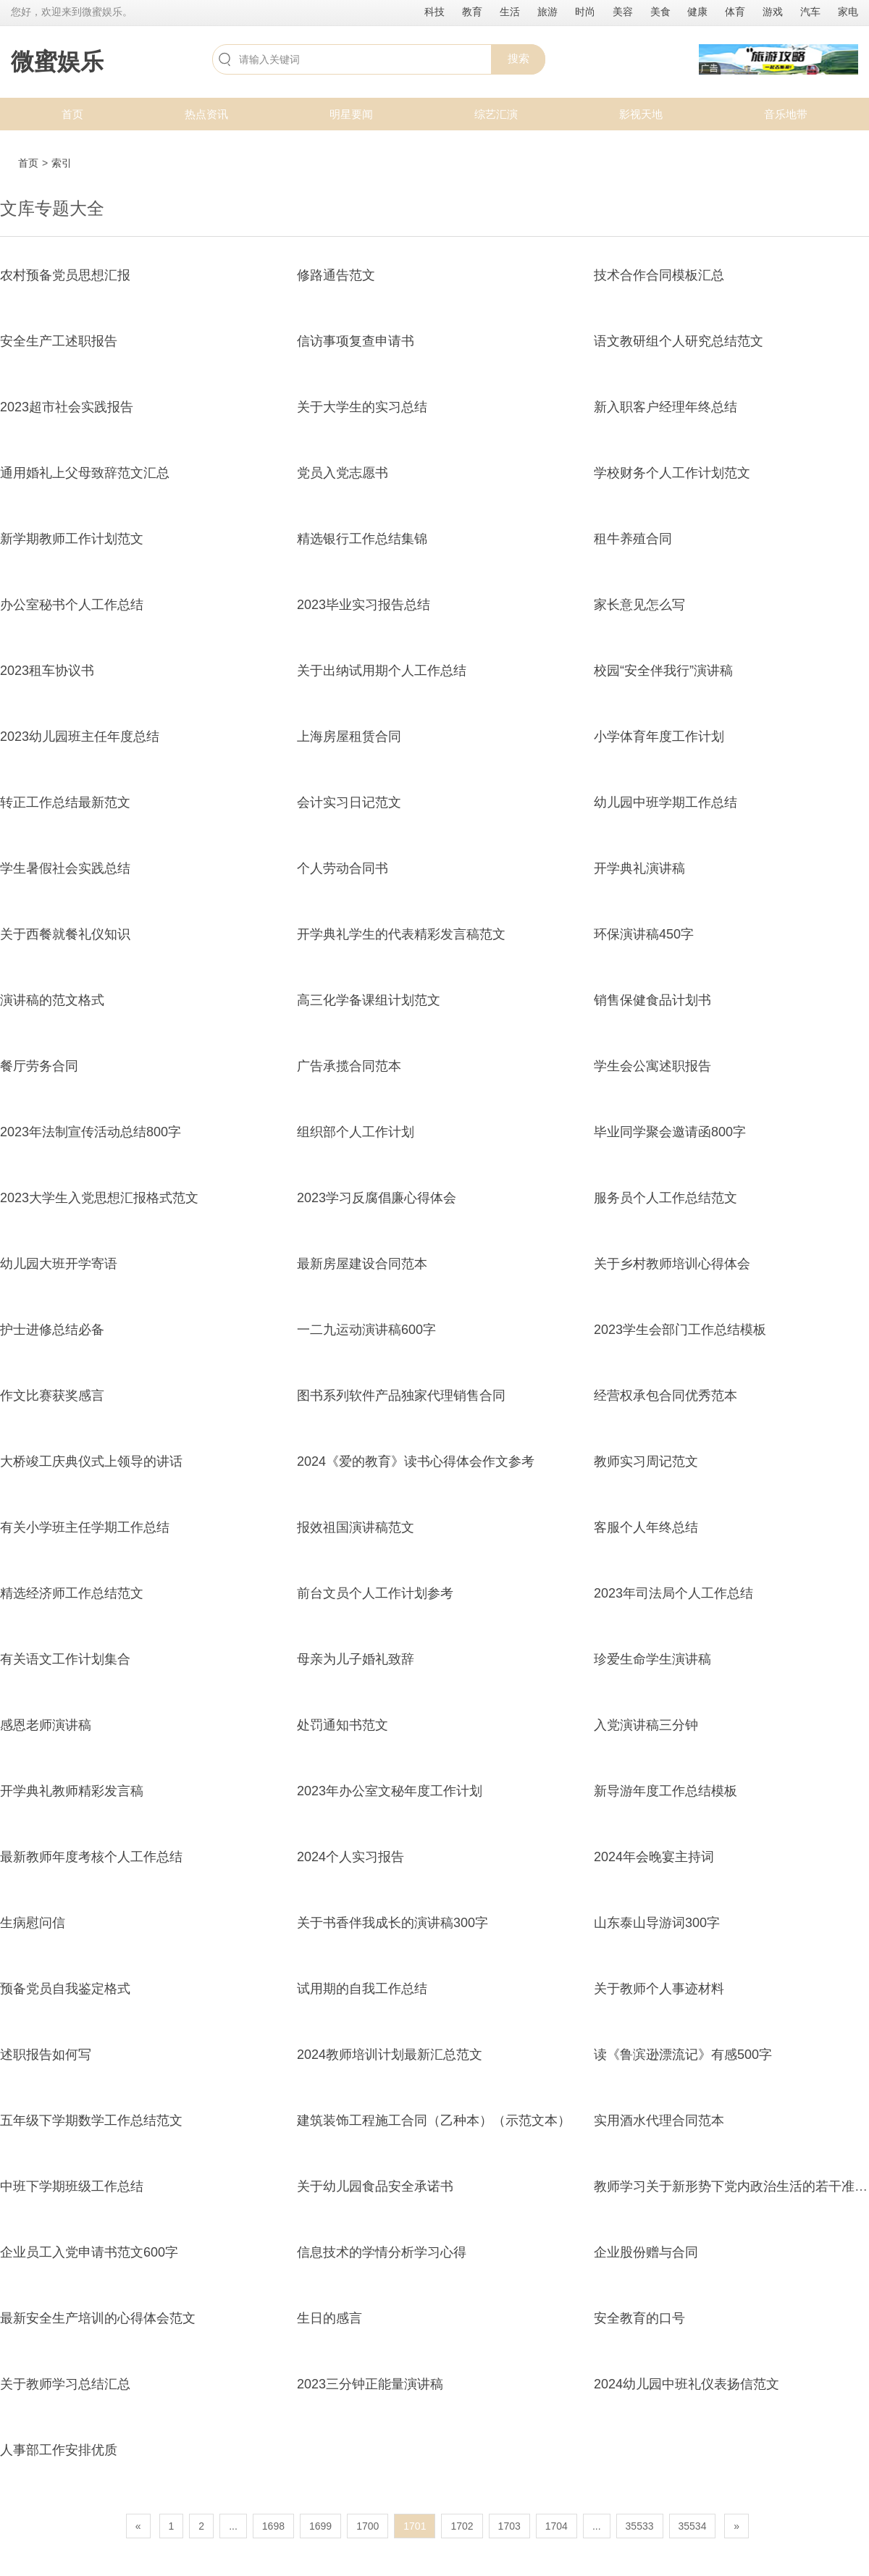  I want to click on 2023幼儿园班主任年度总结, so click(79, 736).